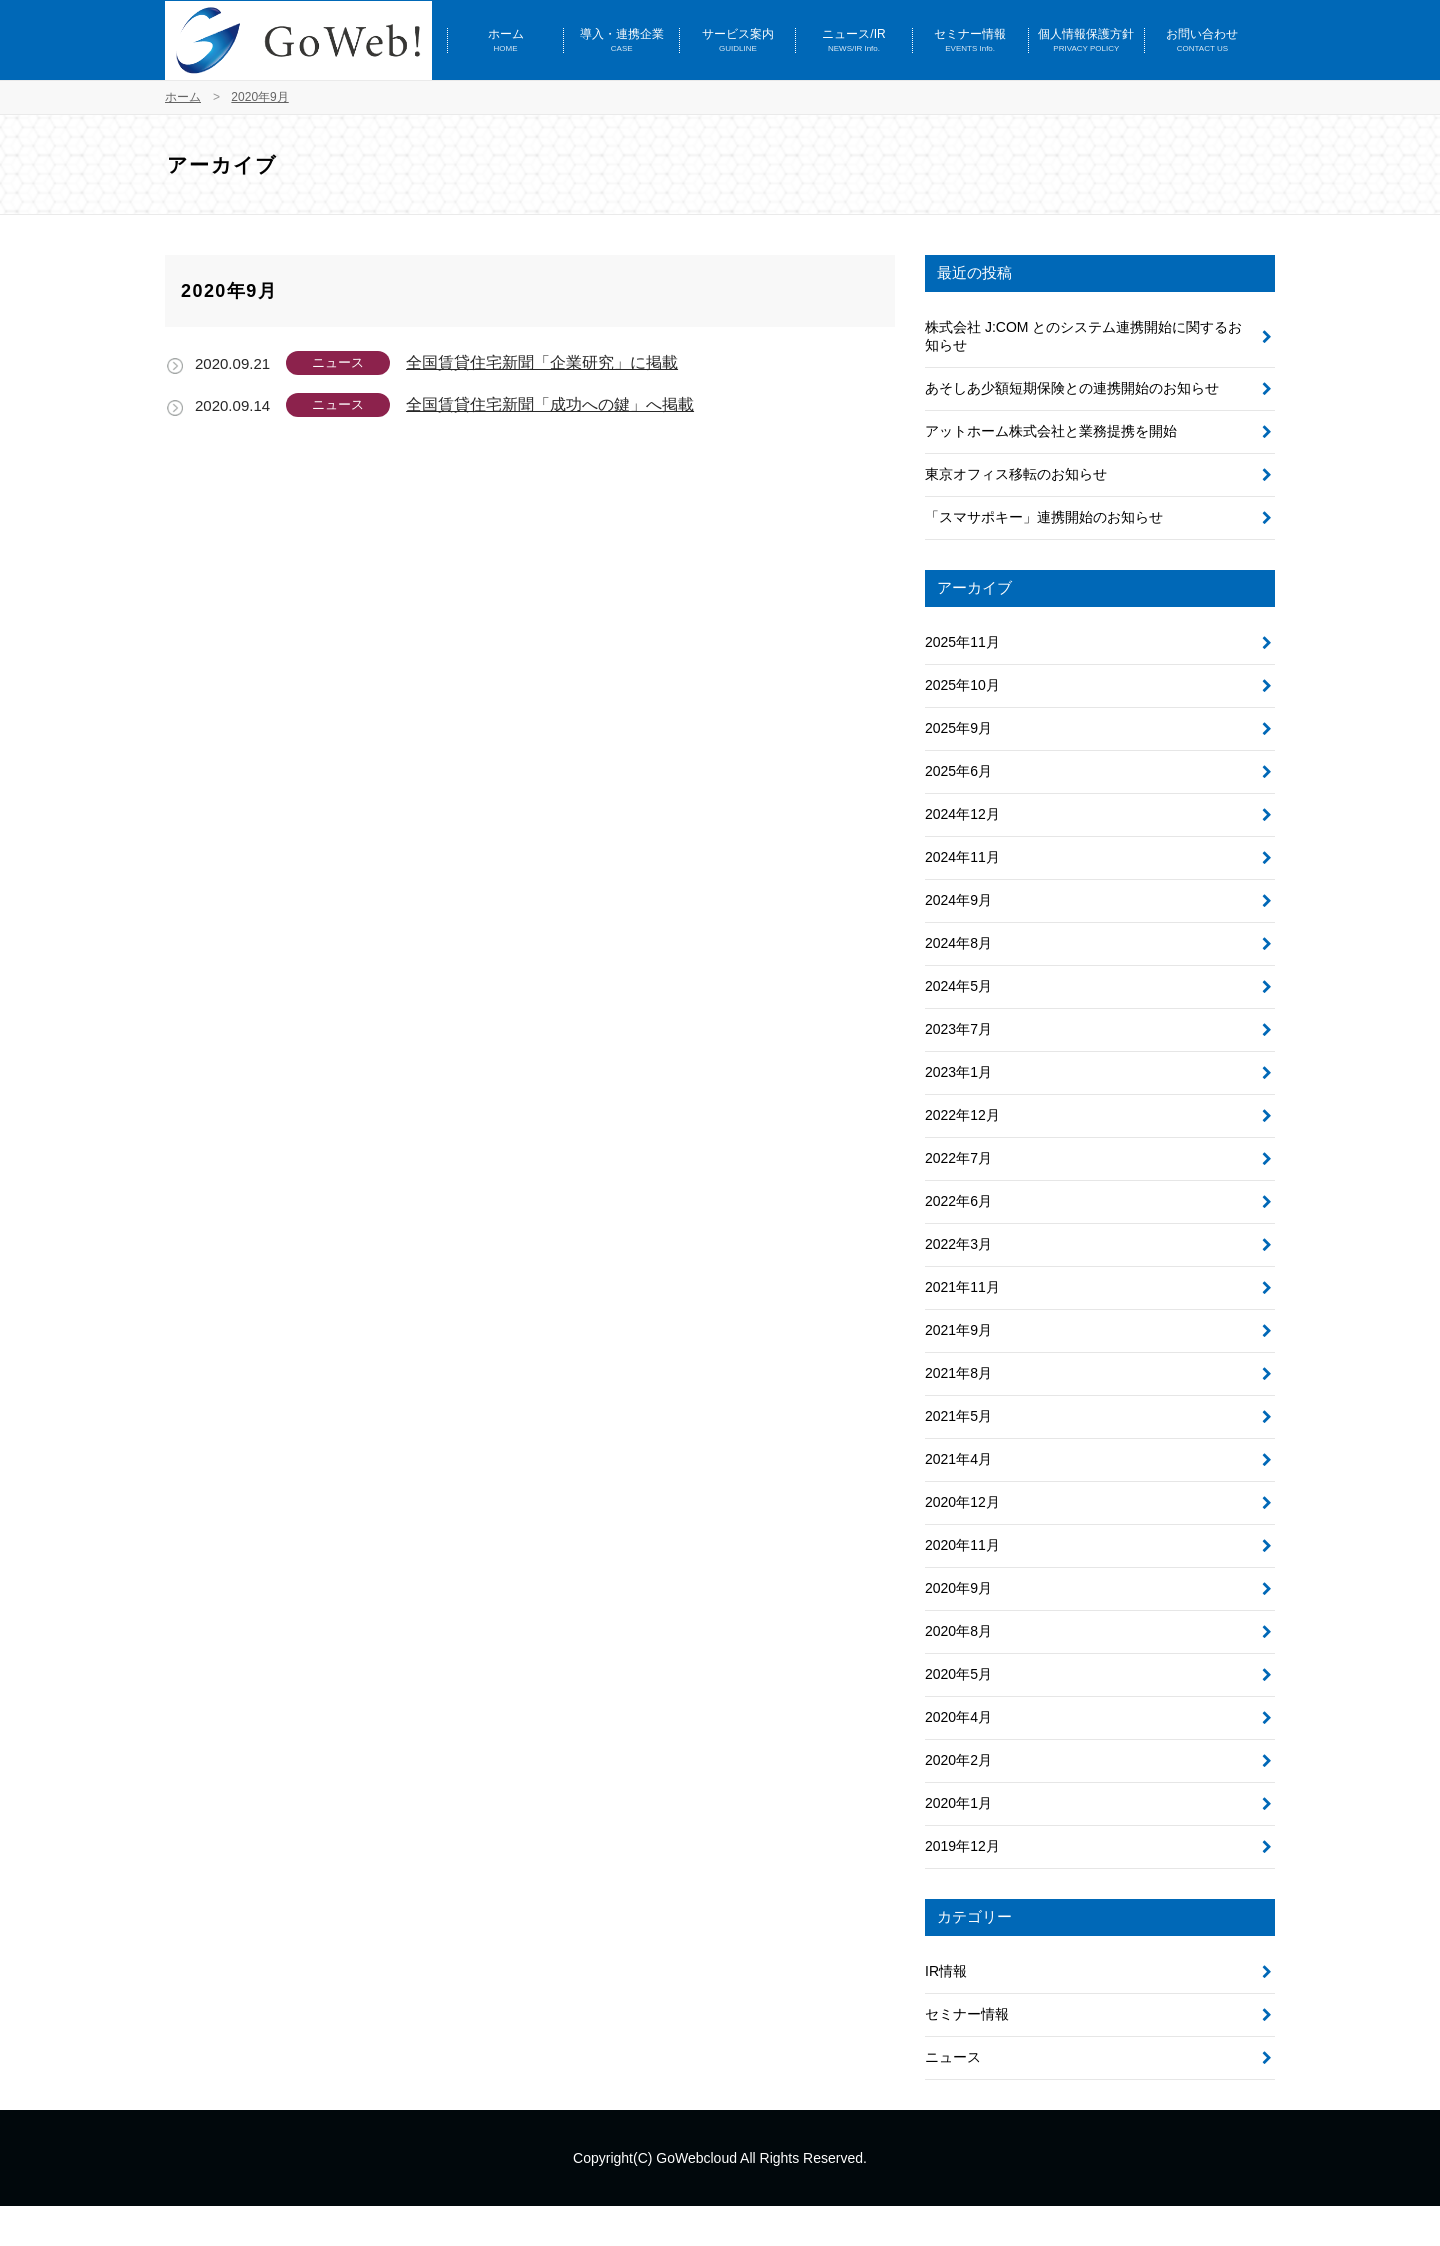 Image resolution: width=1440 pixels, height=2246 pixels. I want to click on IR情報, so click(946, 1971).